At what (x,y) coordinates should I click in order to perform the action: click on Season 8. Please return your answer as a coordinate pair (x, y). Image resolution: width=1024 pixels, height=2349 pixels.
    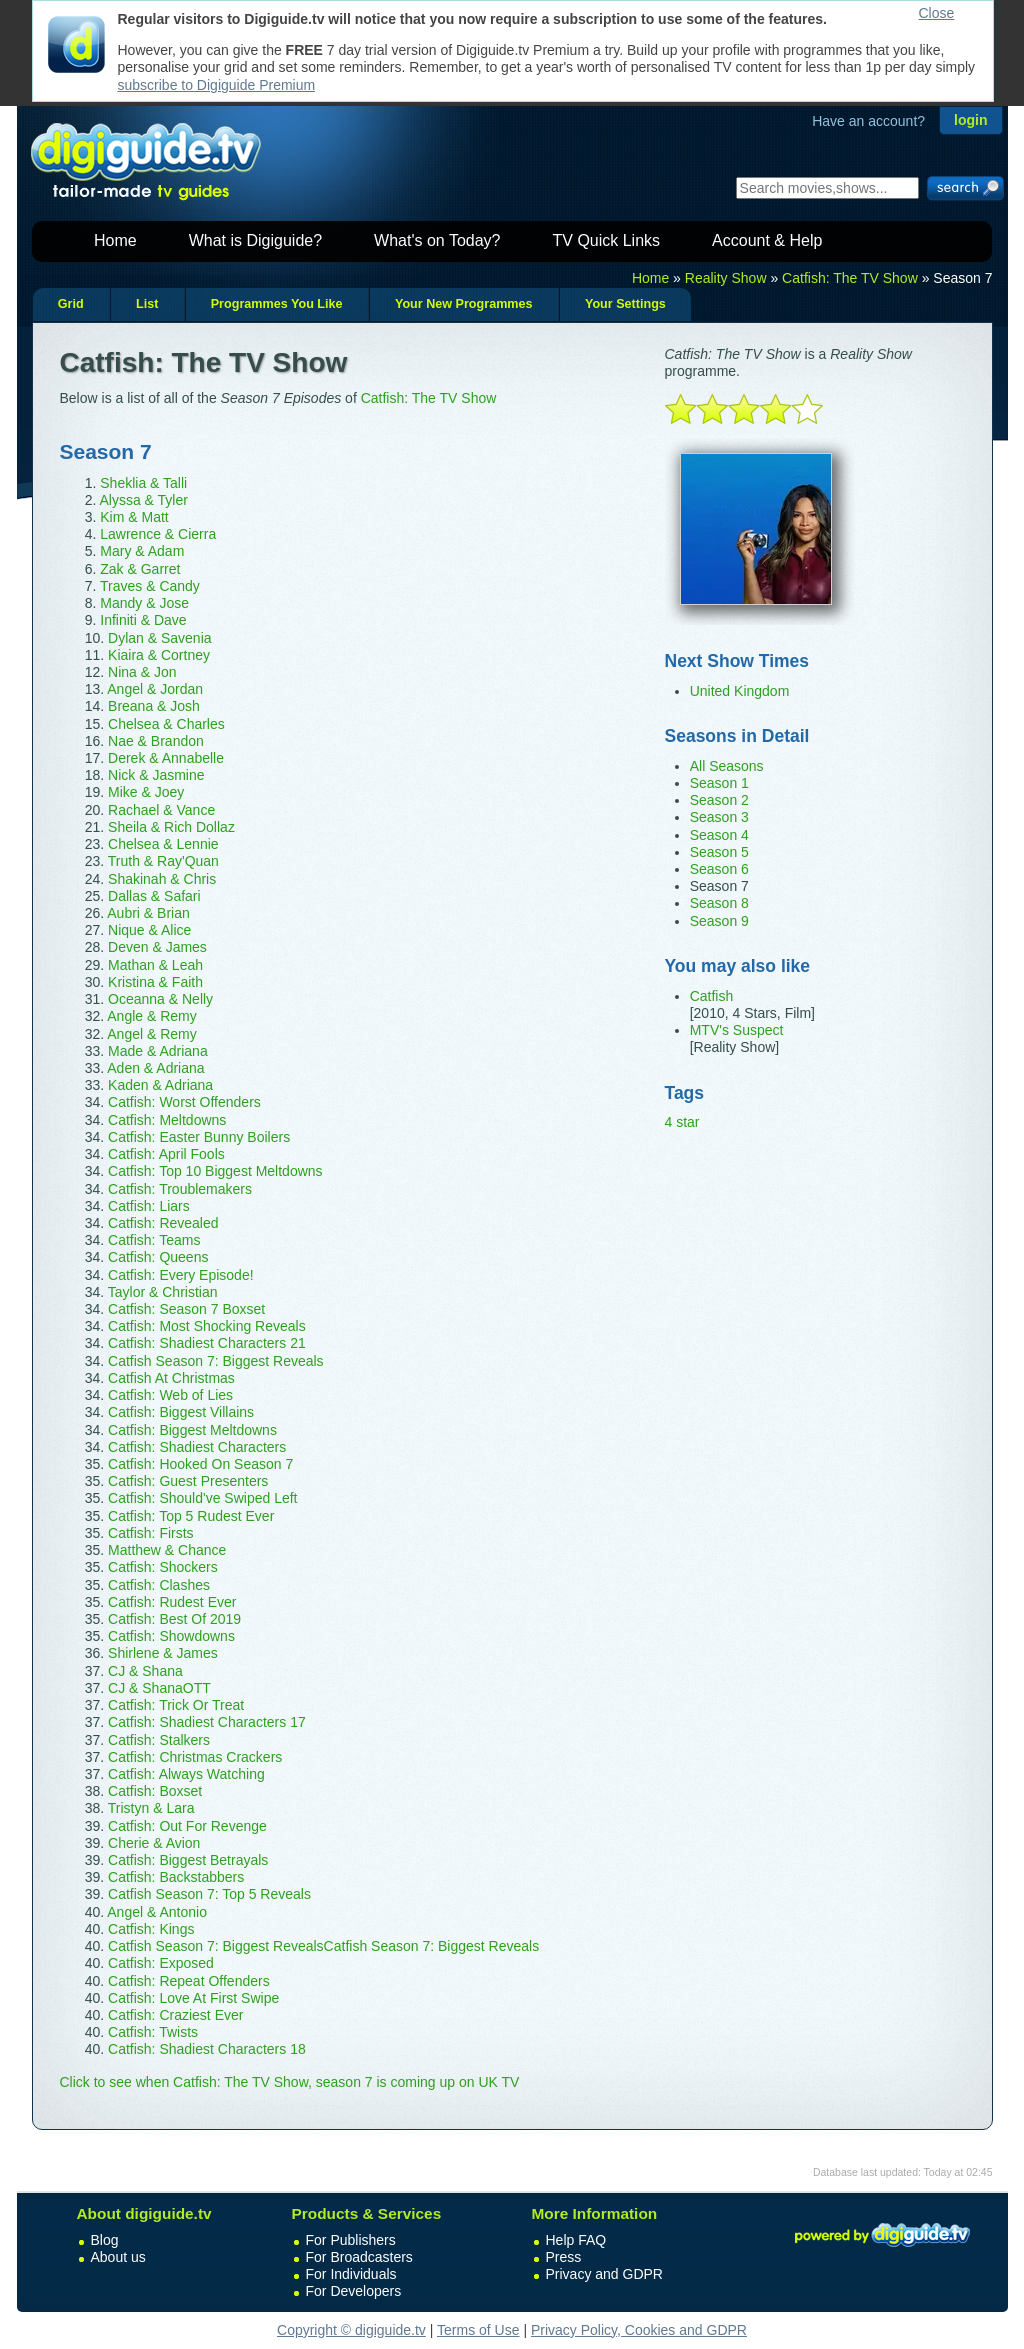
    Looking at the image, I should click on (719, 903).